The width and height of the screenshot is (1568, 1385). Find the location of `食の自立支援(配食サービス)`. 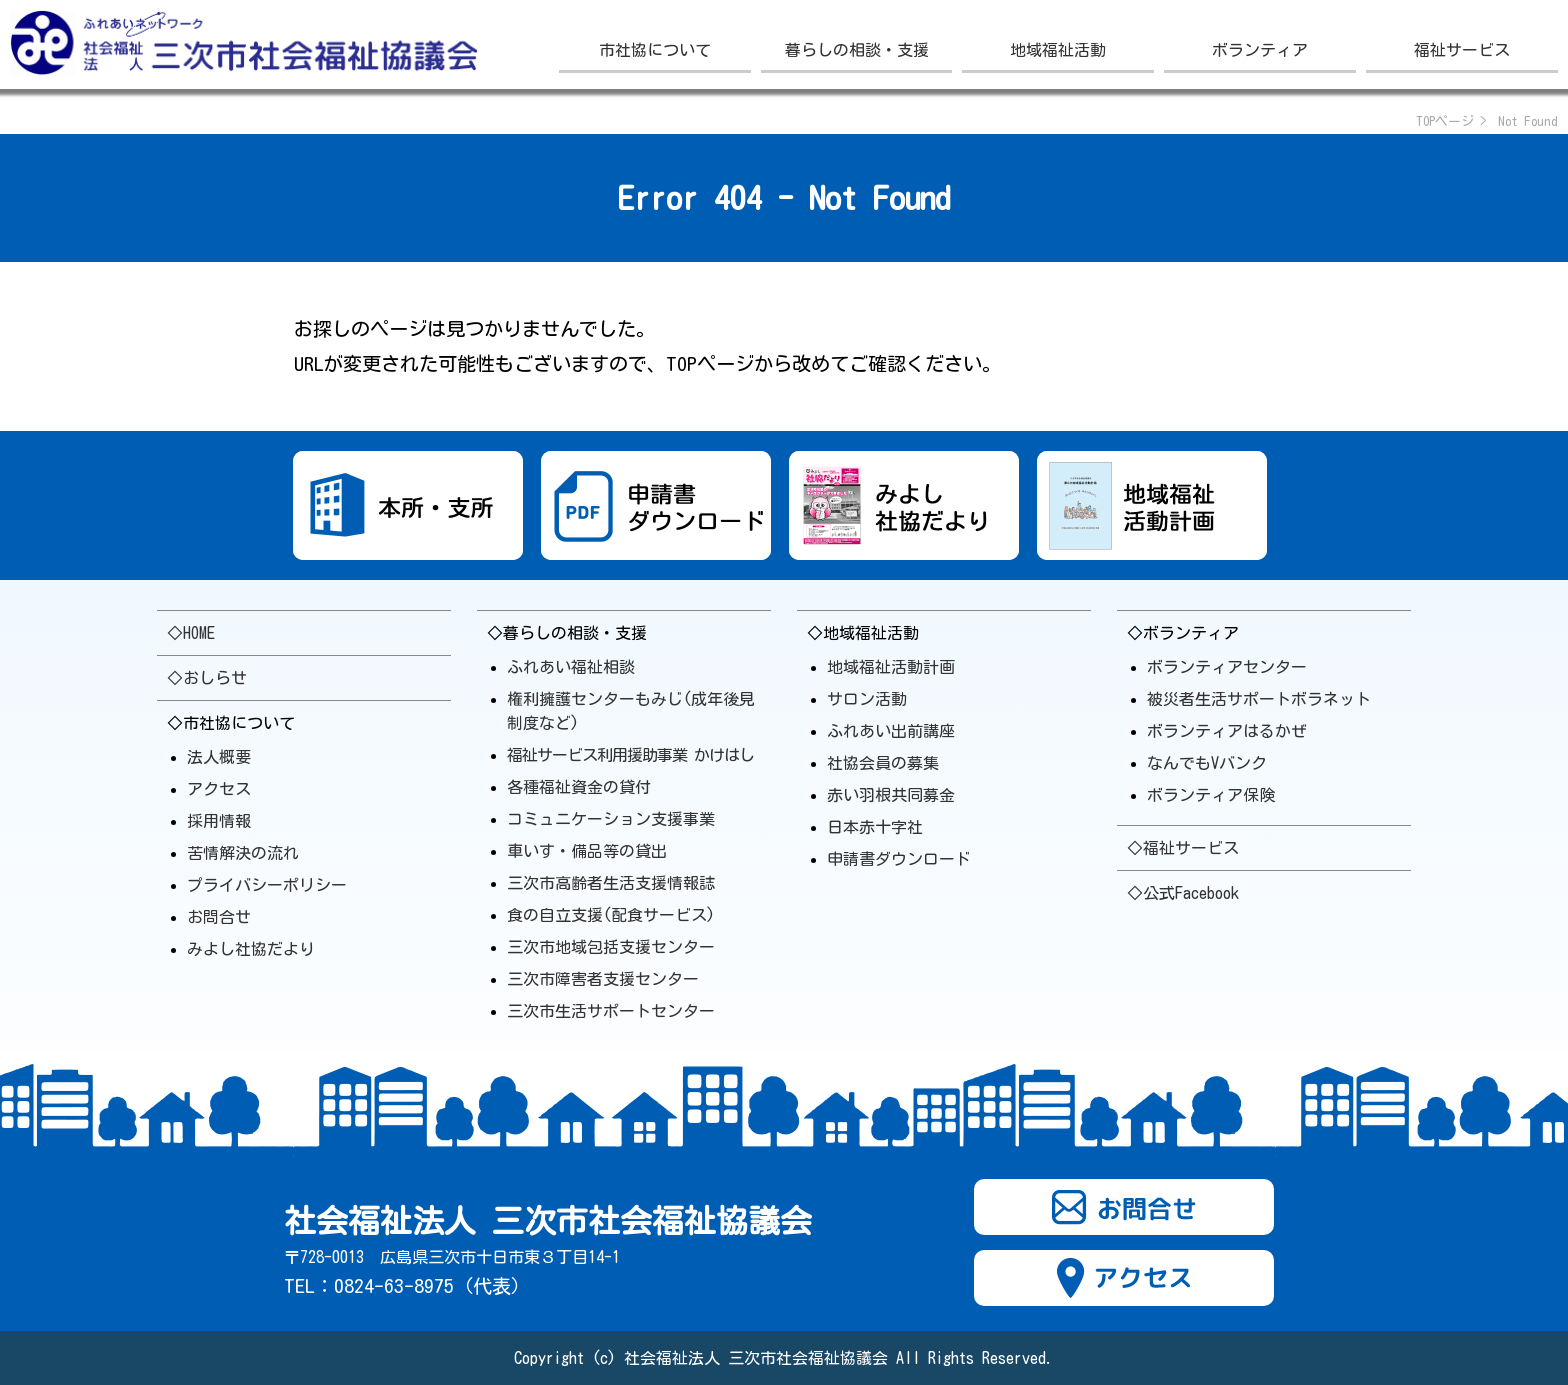

食の自立支援(配食サービス) is located at coordinates (611, 915).